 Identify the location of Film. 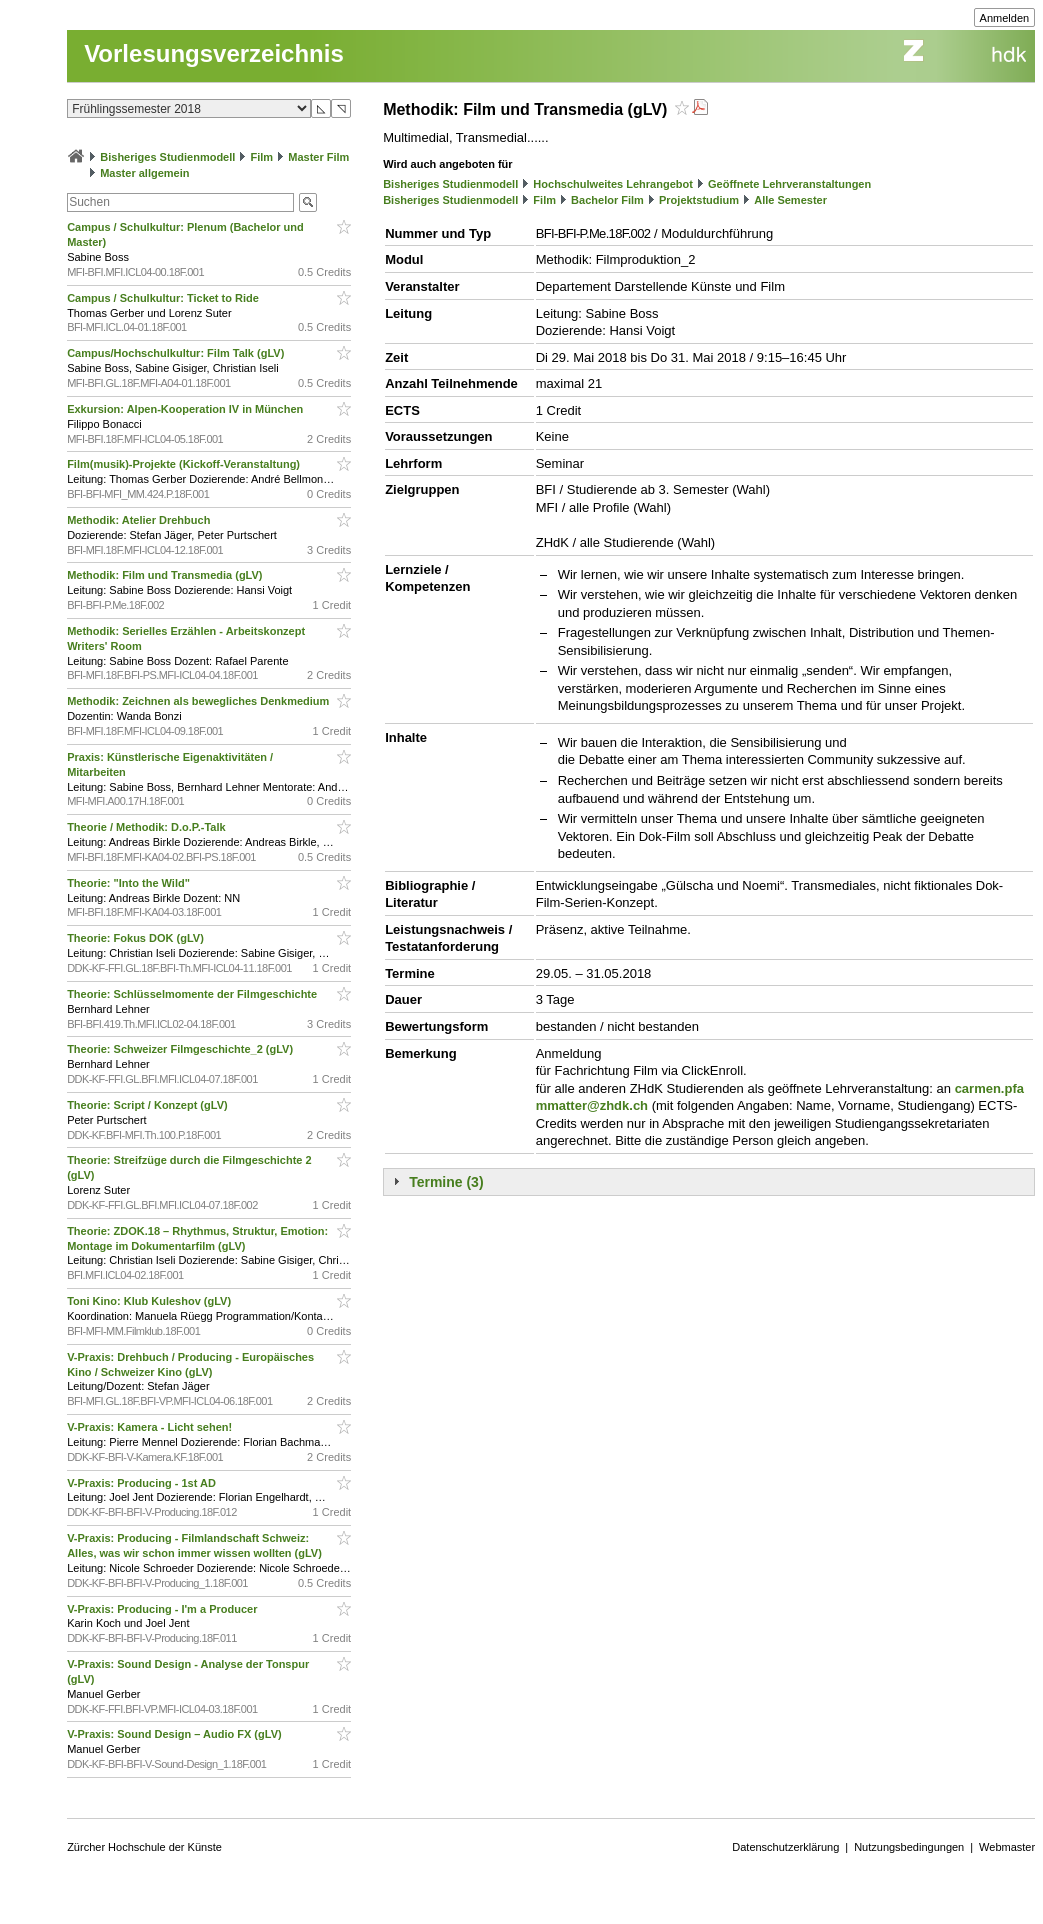
(261, 157).